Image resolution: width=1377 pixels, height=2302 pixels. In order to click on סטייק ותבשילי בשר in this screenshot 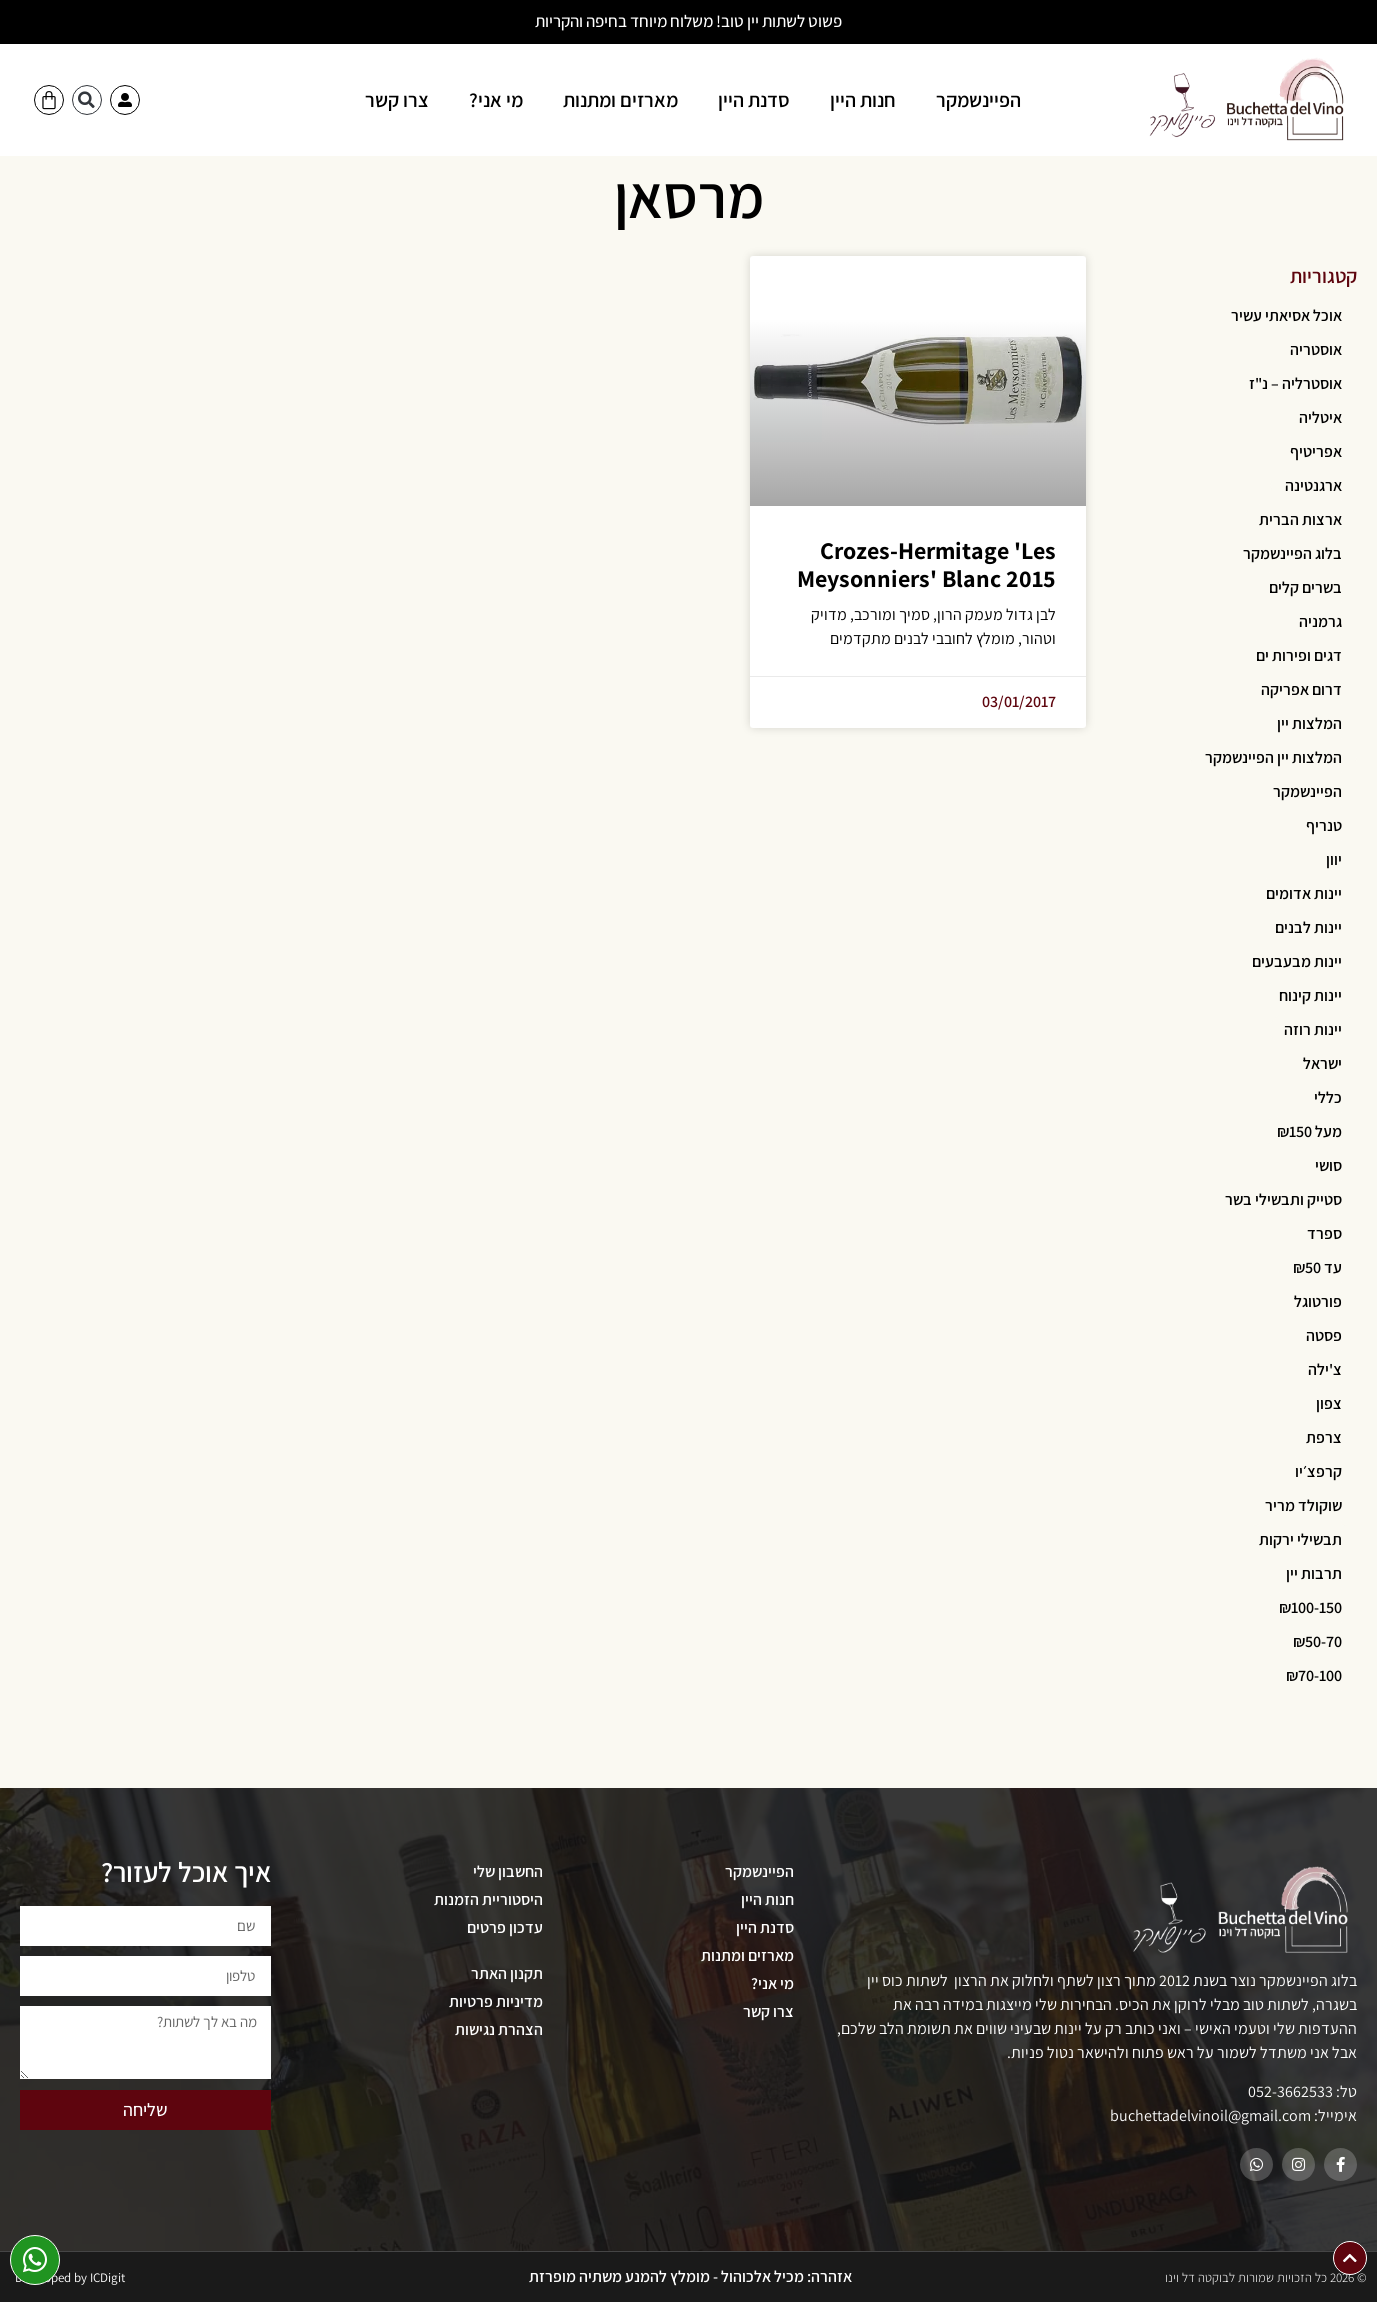, I will do `click(1283, 1199)`.